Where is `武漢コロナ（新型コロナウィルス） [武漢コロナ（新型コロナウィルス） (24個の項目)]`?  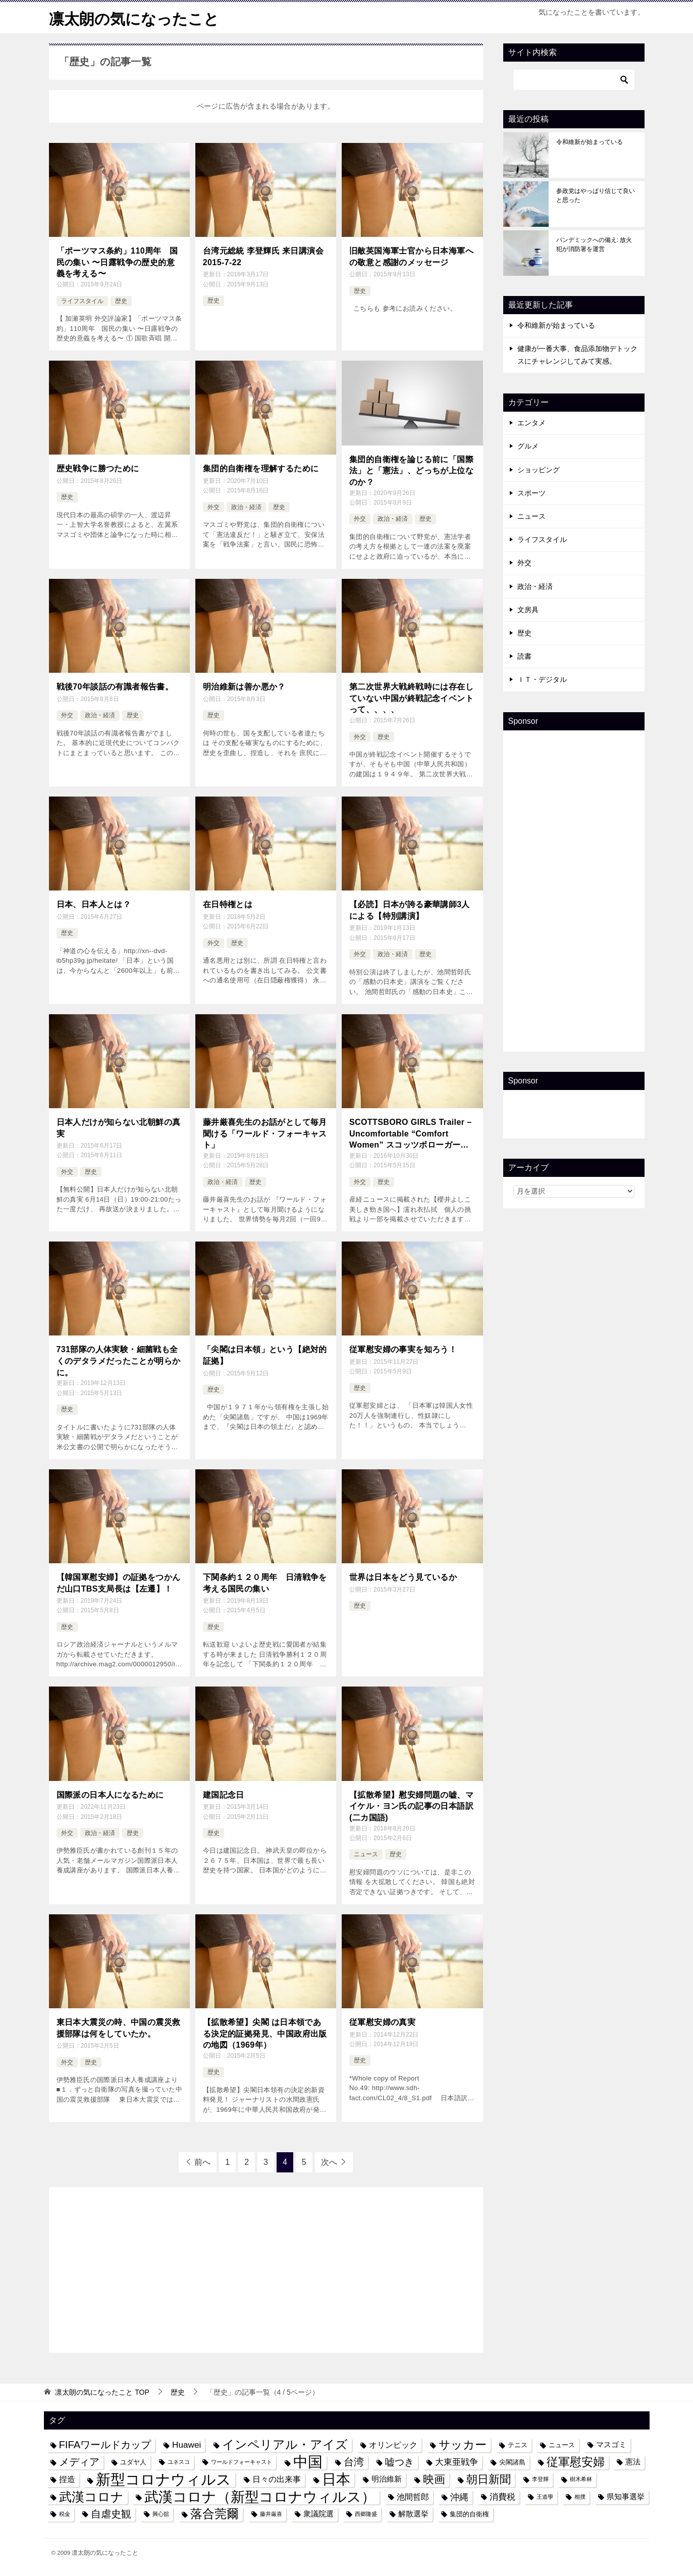 武漢コロナ（新型コロナウィルス） [武漢コロナ（新型コロナウィルス） (24個の項目)] is located at coordinates (260, 2496).